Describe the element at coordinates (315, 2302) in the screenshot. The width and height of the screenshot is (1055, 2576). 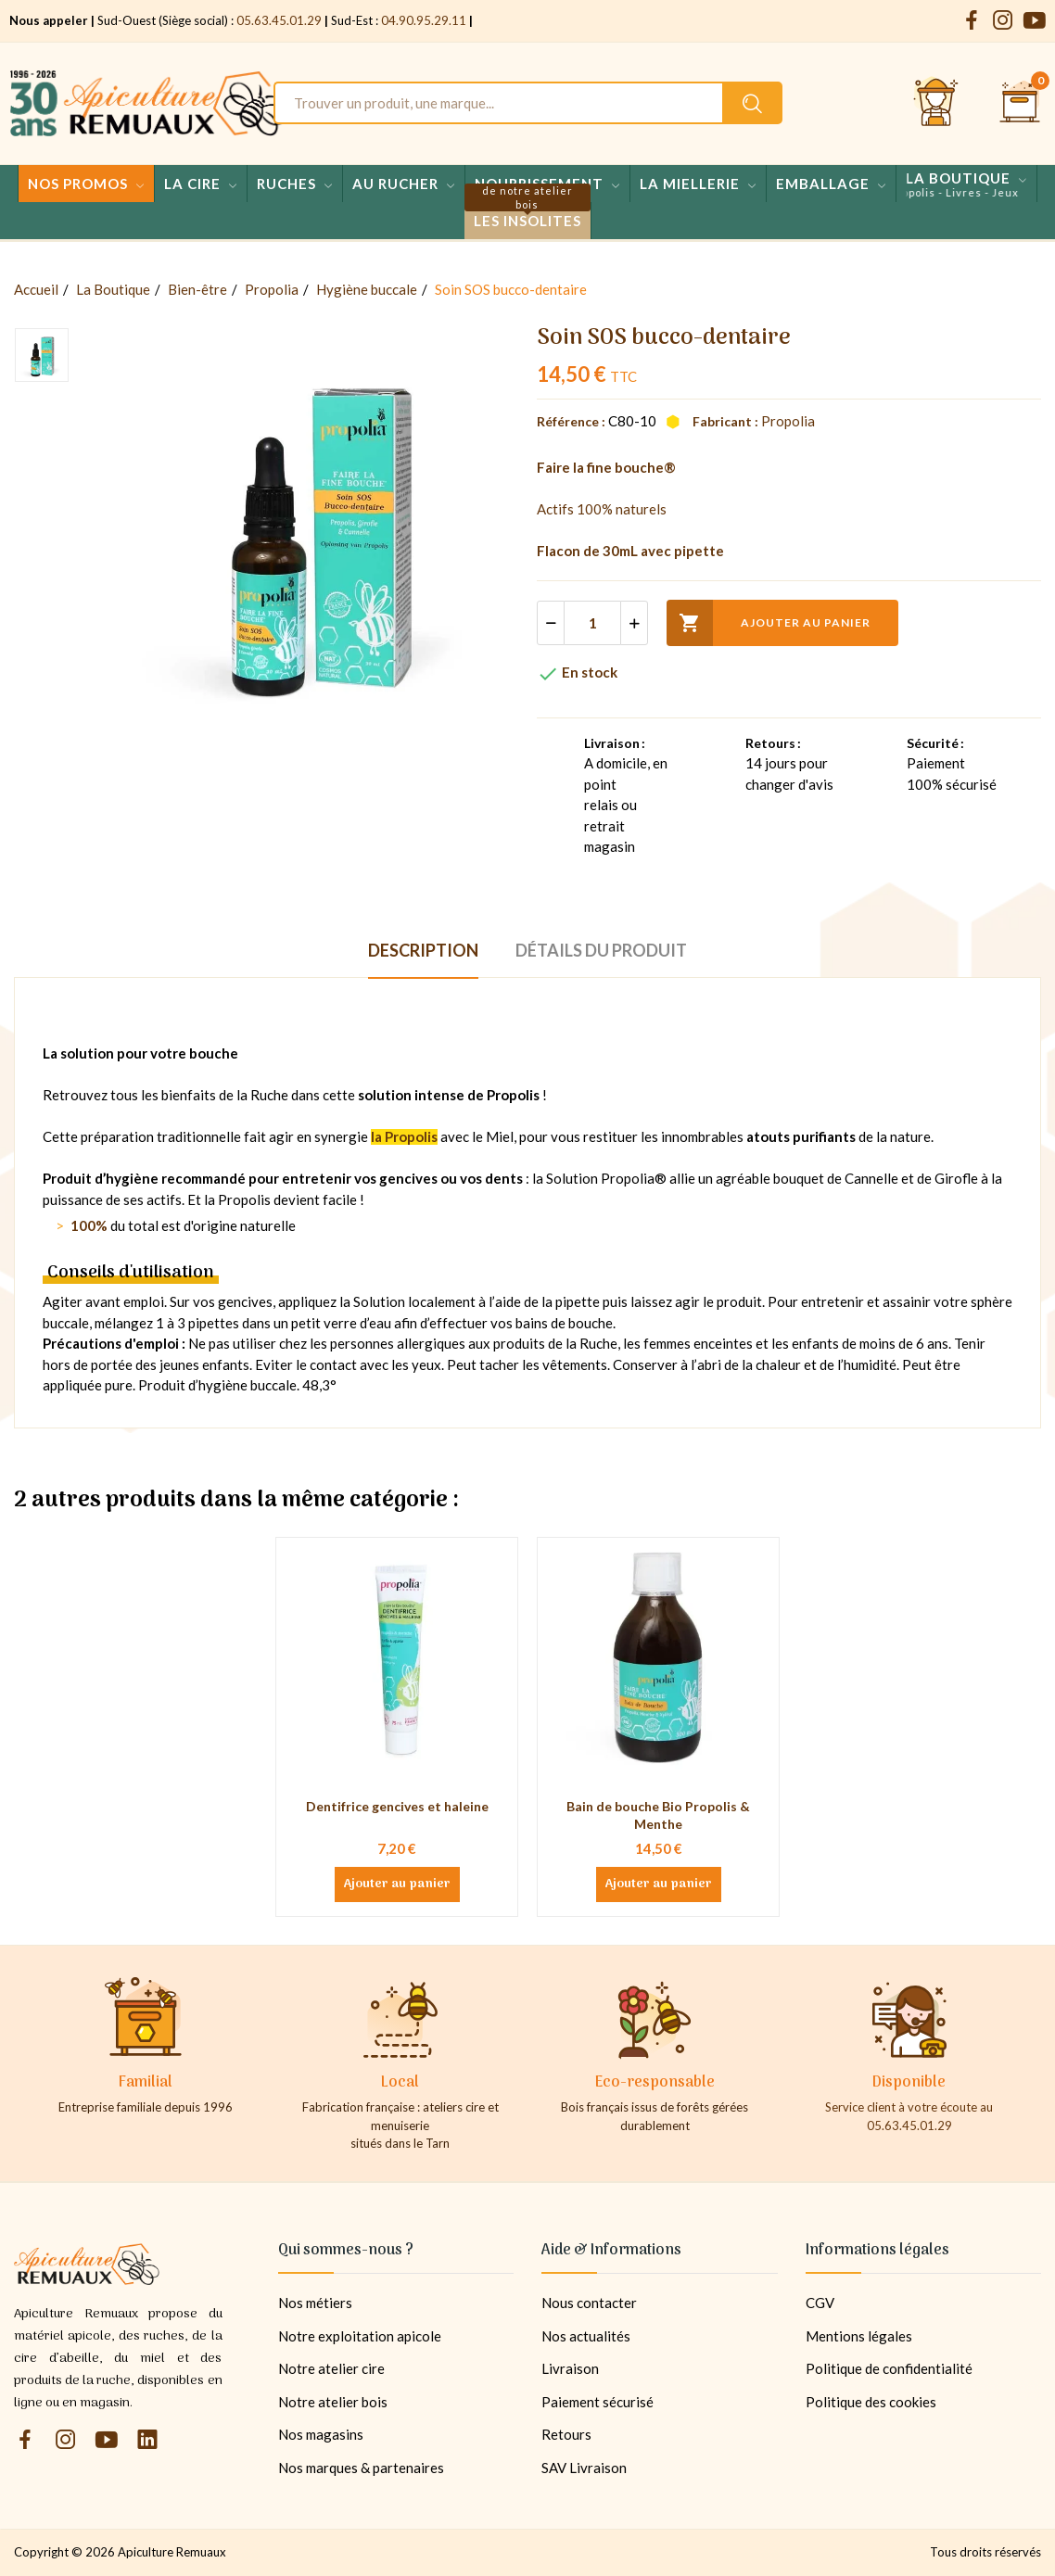
I see `Nos métiers` at that location.